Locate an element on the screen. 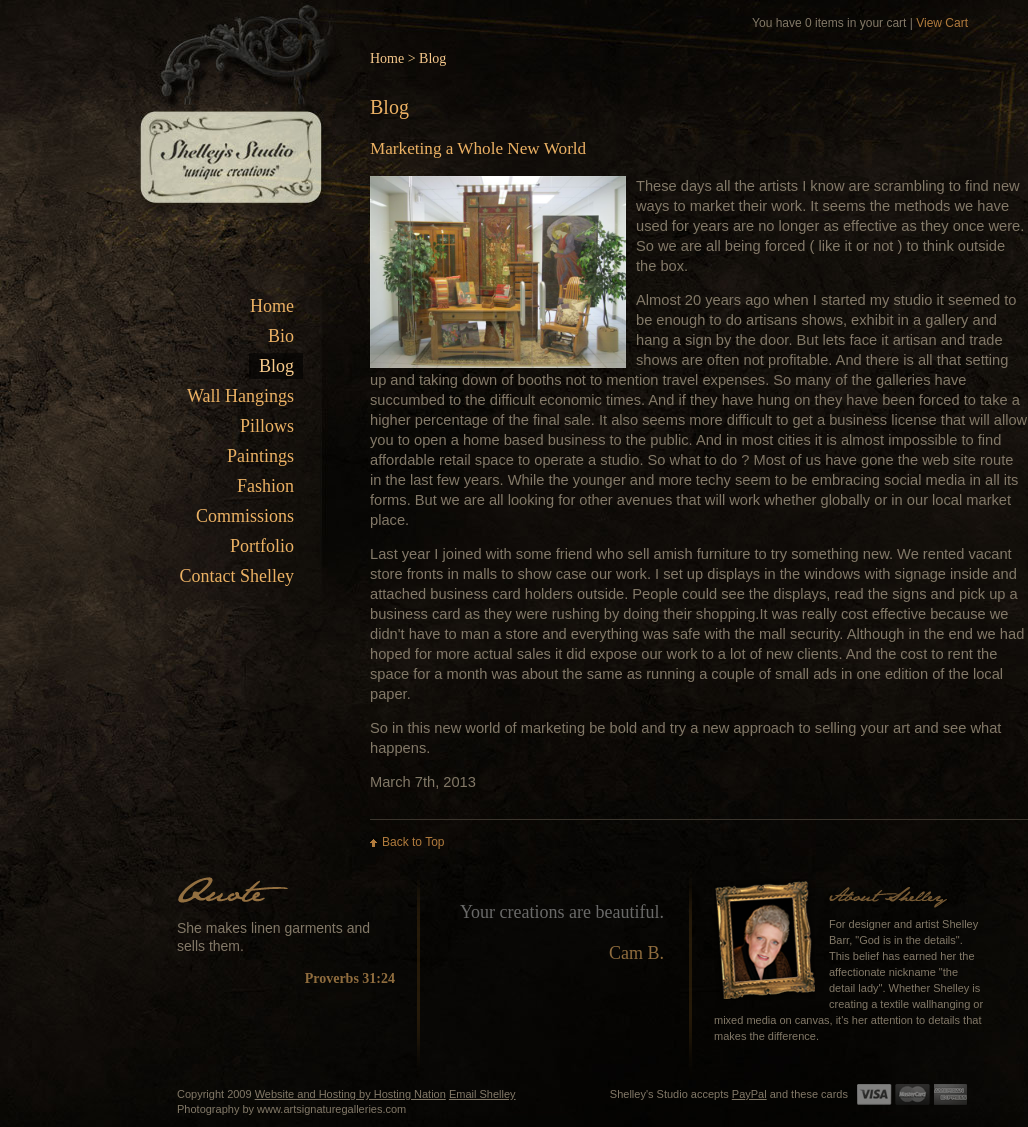 The width and height of the screenshot is (1028, 1127). Home is located at coordinates (272, 306).